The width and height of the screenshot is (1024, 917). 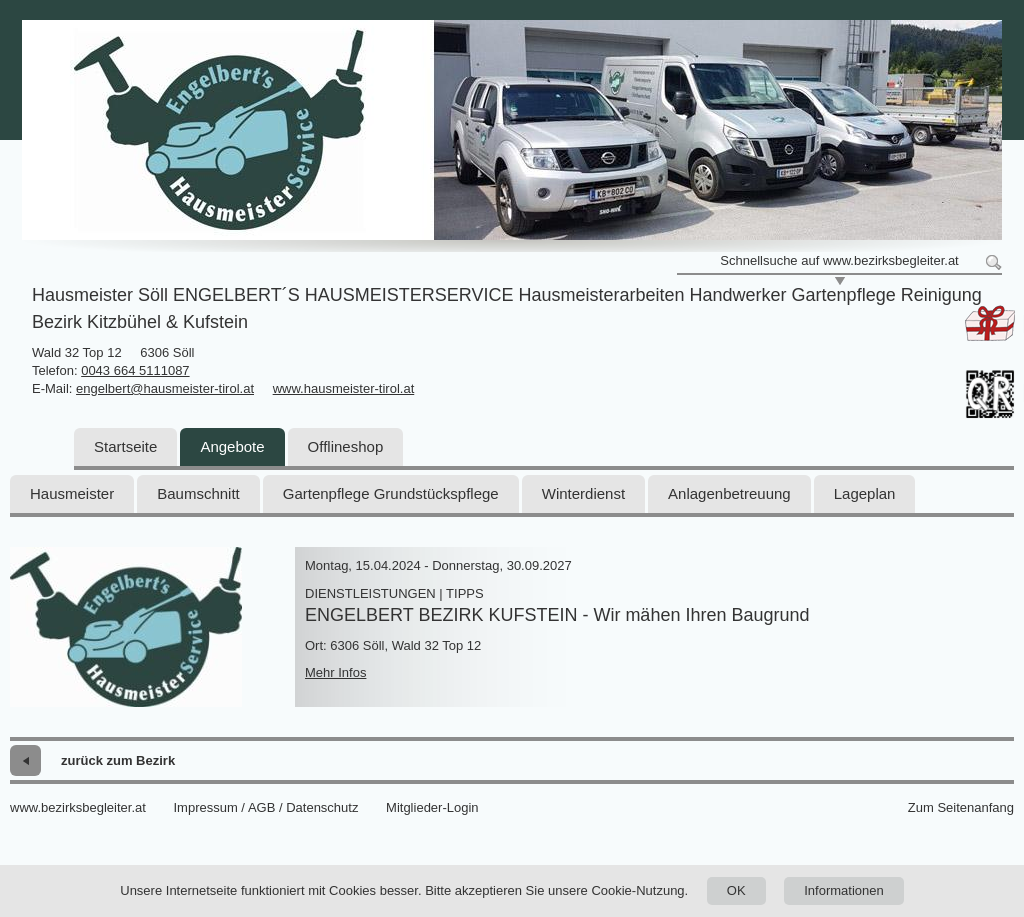 I want to click on Mehr Infos, so click(x=335, y=672).